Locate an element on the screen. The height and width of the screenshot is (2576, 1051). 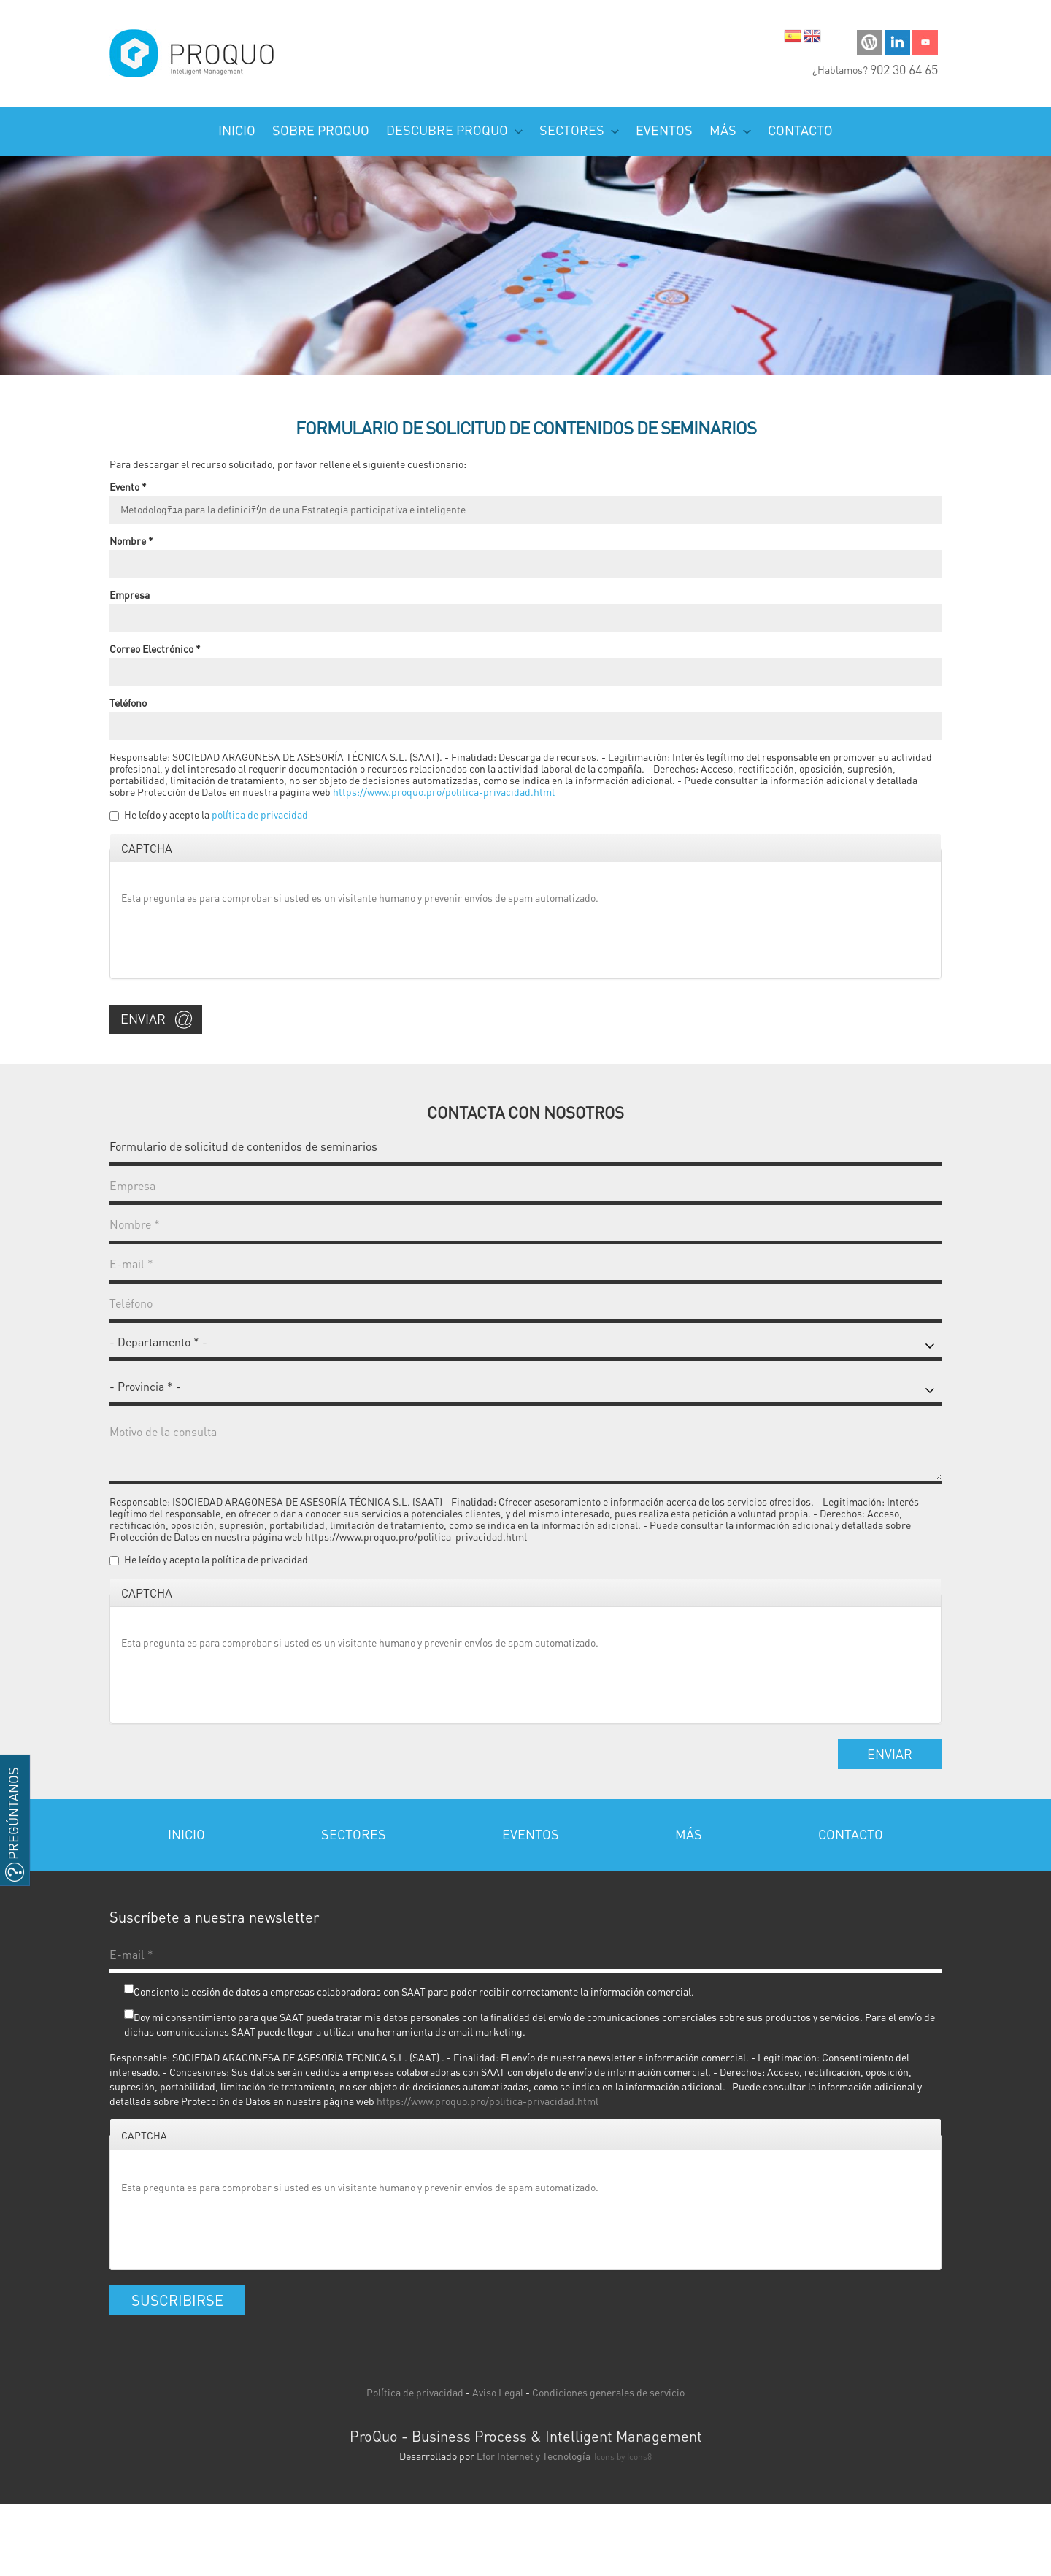
Empresa is located at coordinates (129, 594).